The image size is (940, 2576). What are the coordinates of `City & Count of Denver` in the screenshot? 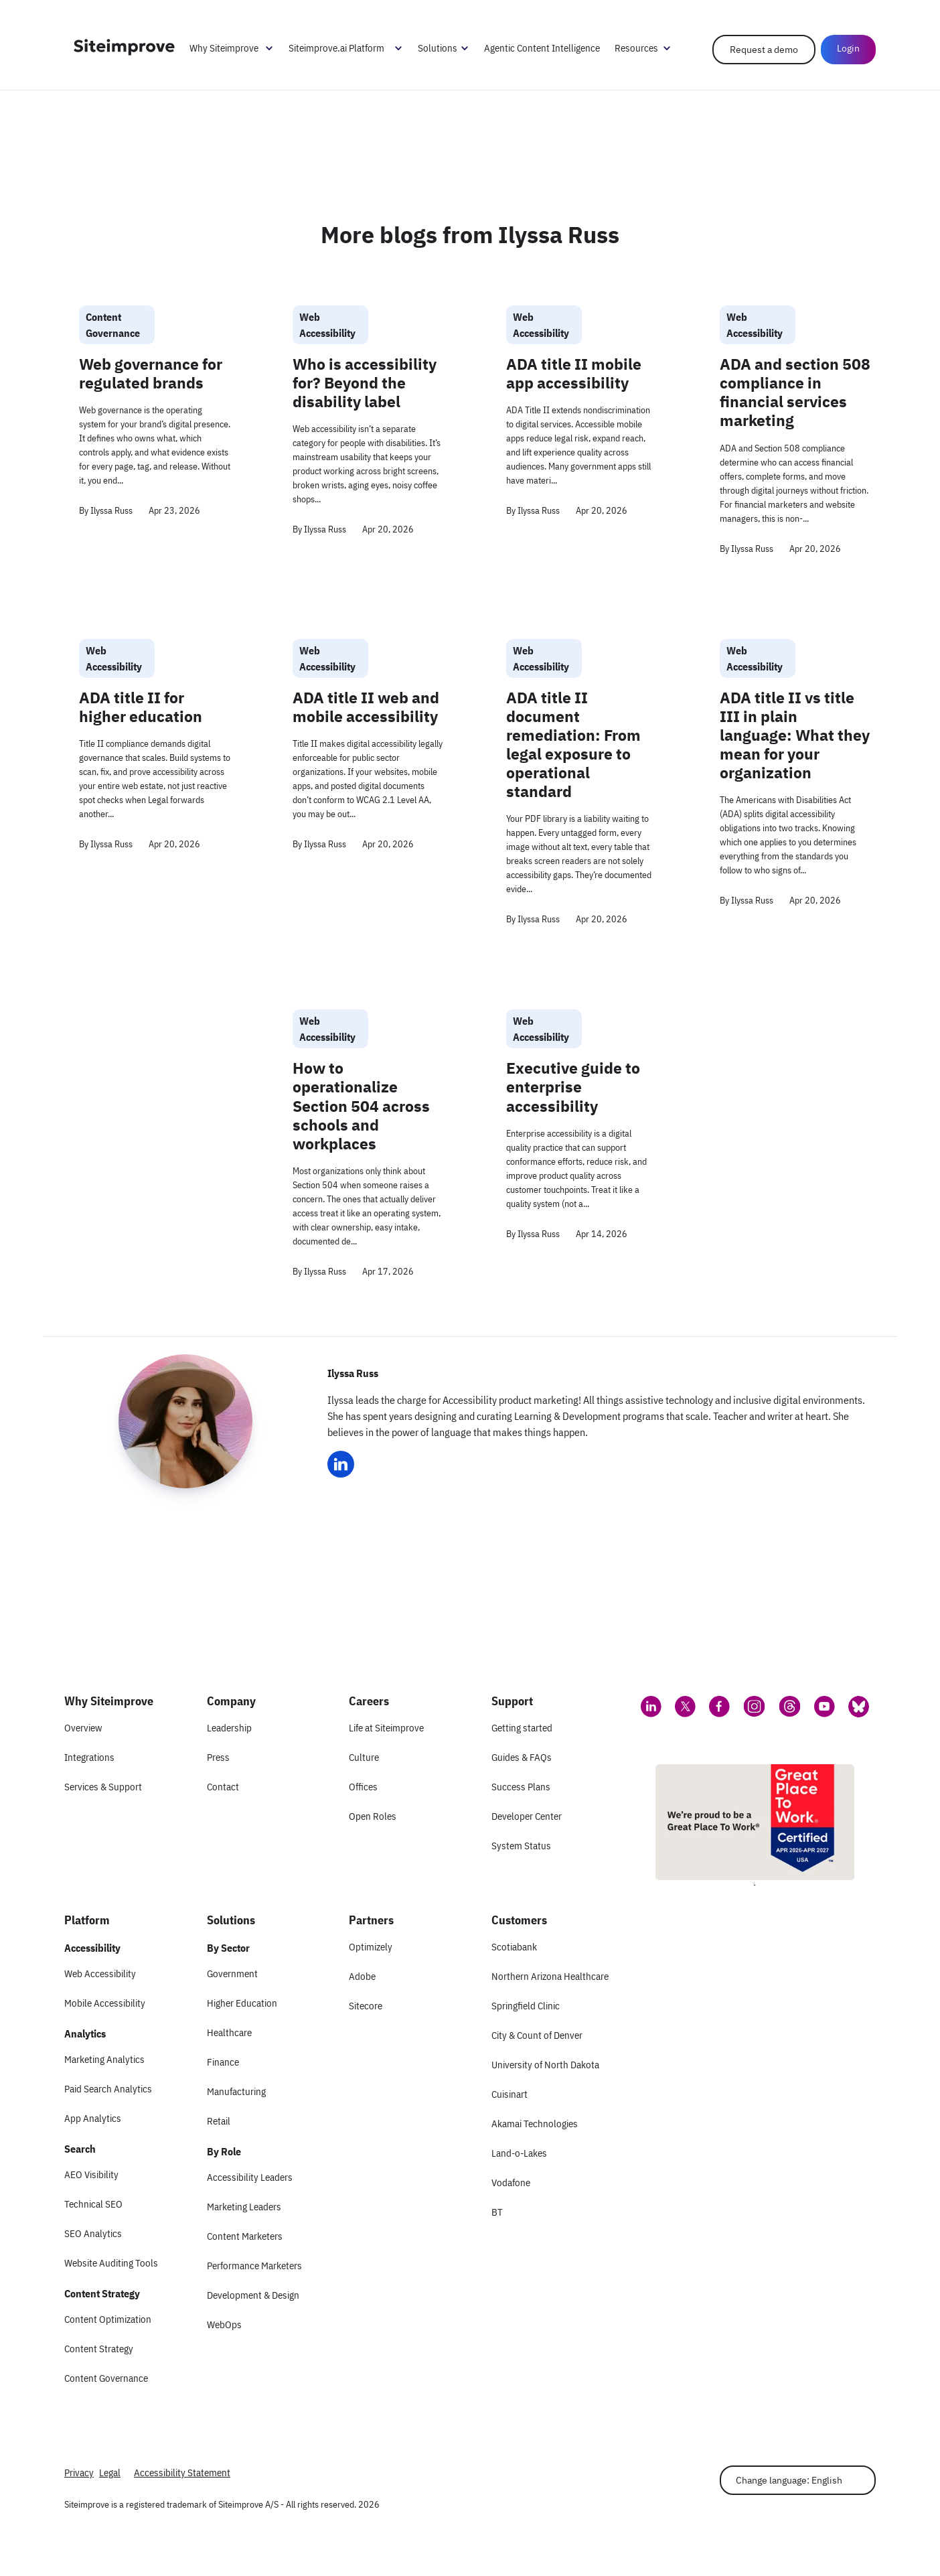 It's located at (536, 2035).